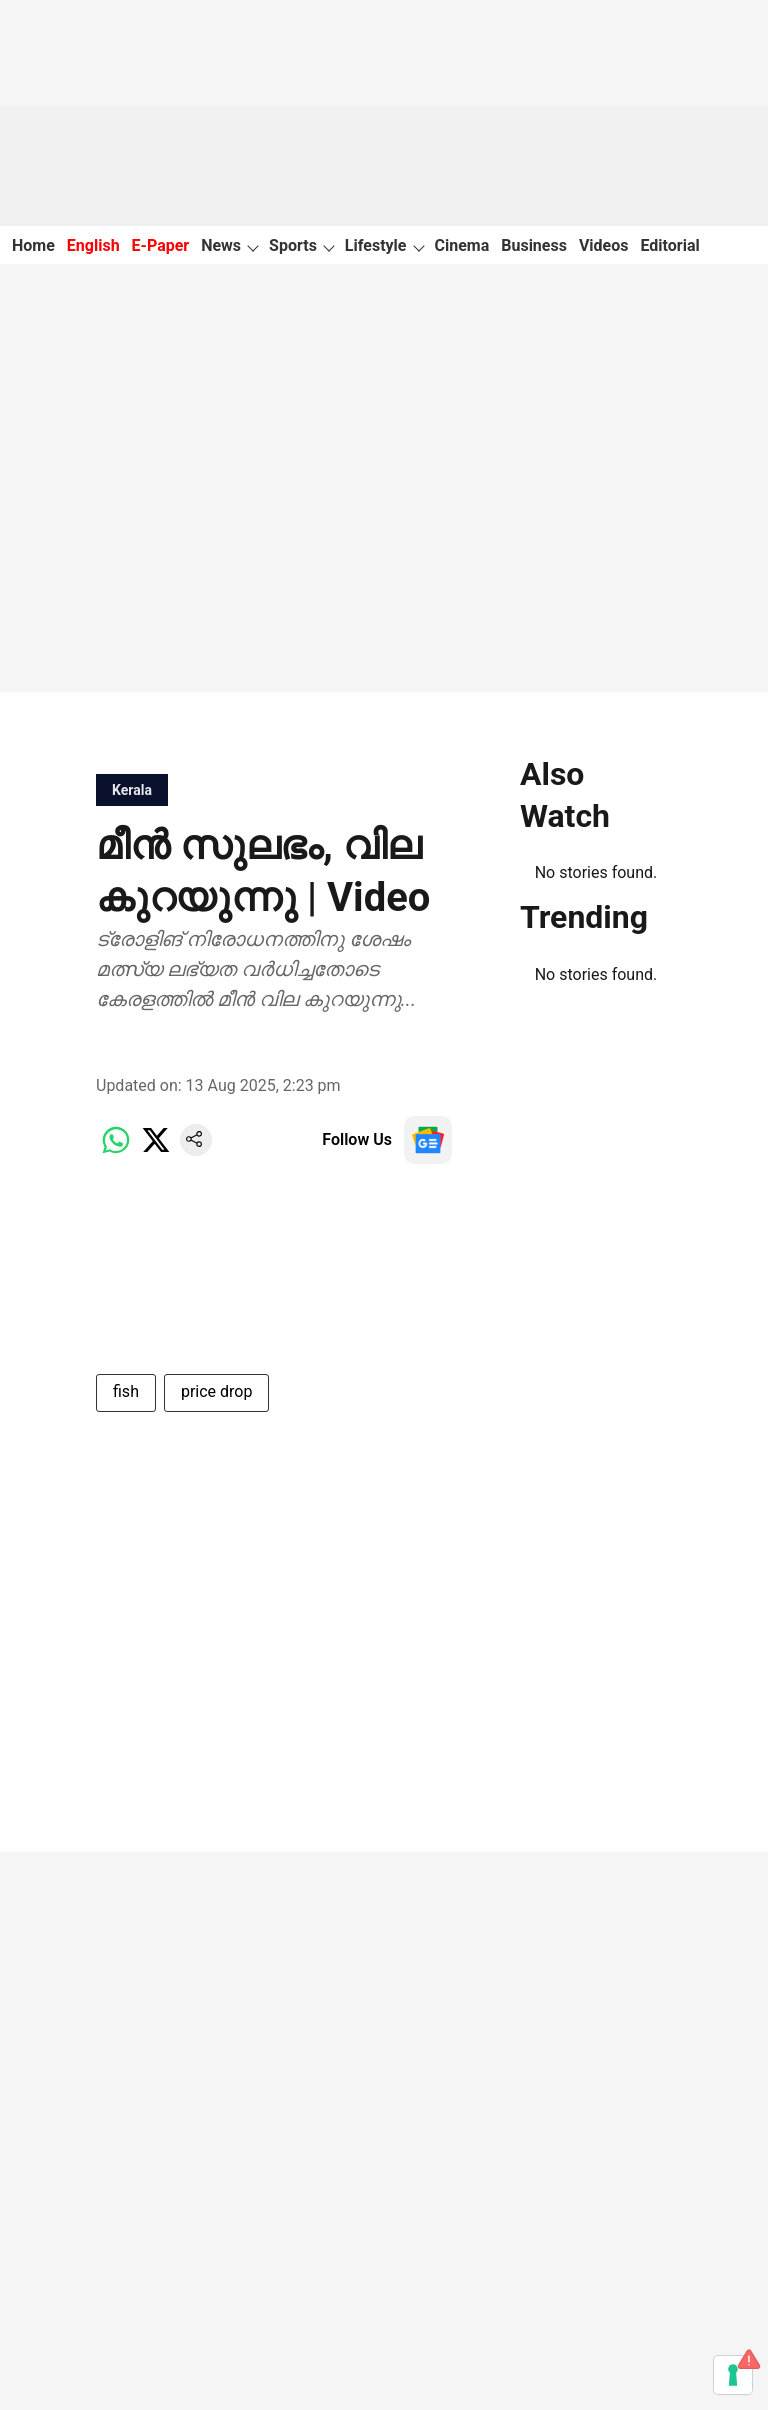 This screenshot has width=768, height=2410. What do you see at coordinates (217, 1391) in the screenshot?
I see `price drop [story-tag-name]` at bounding box center [217, 1391].